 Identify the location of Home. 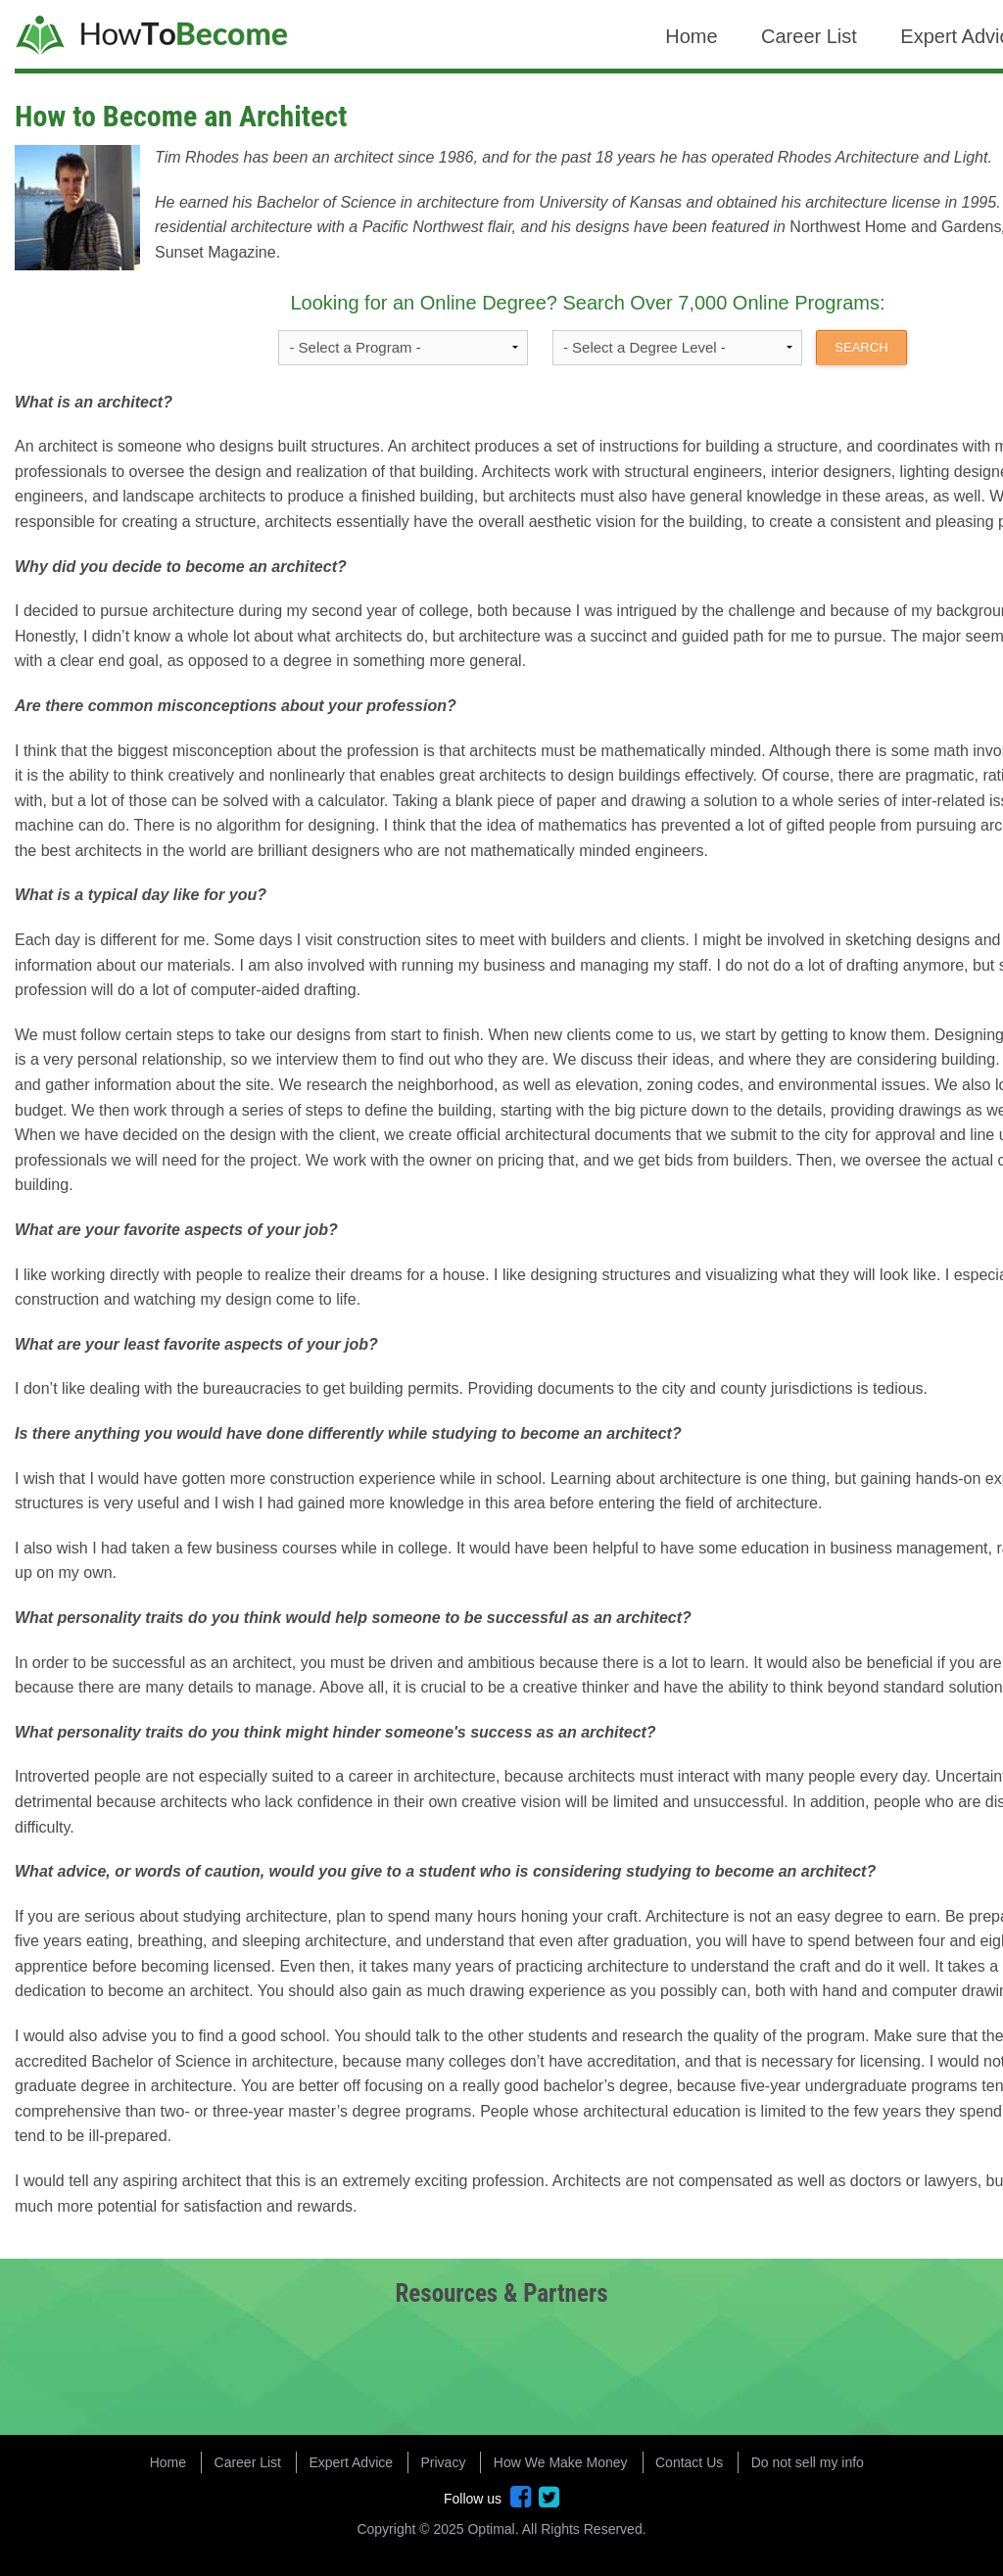
(691, 36).